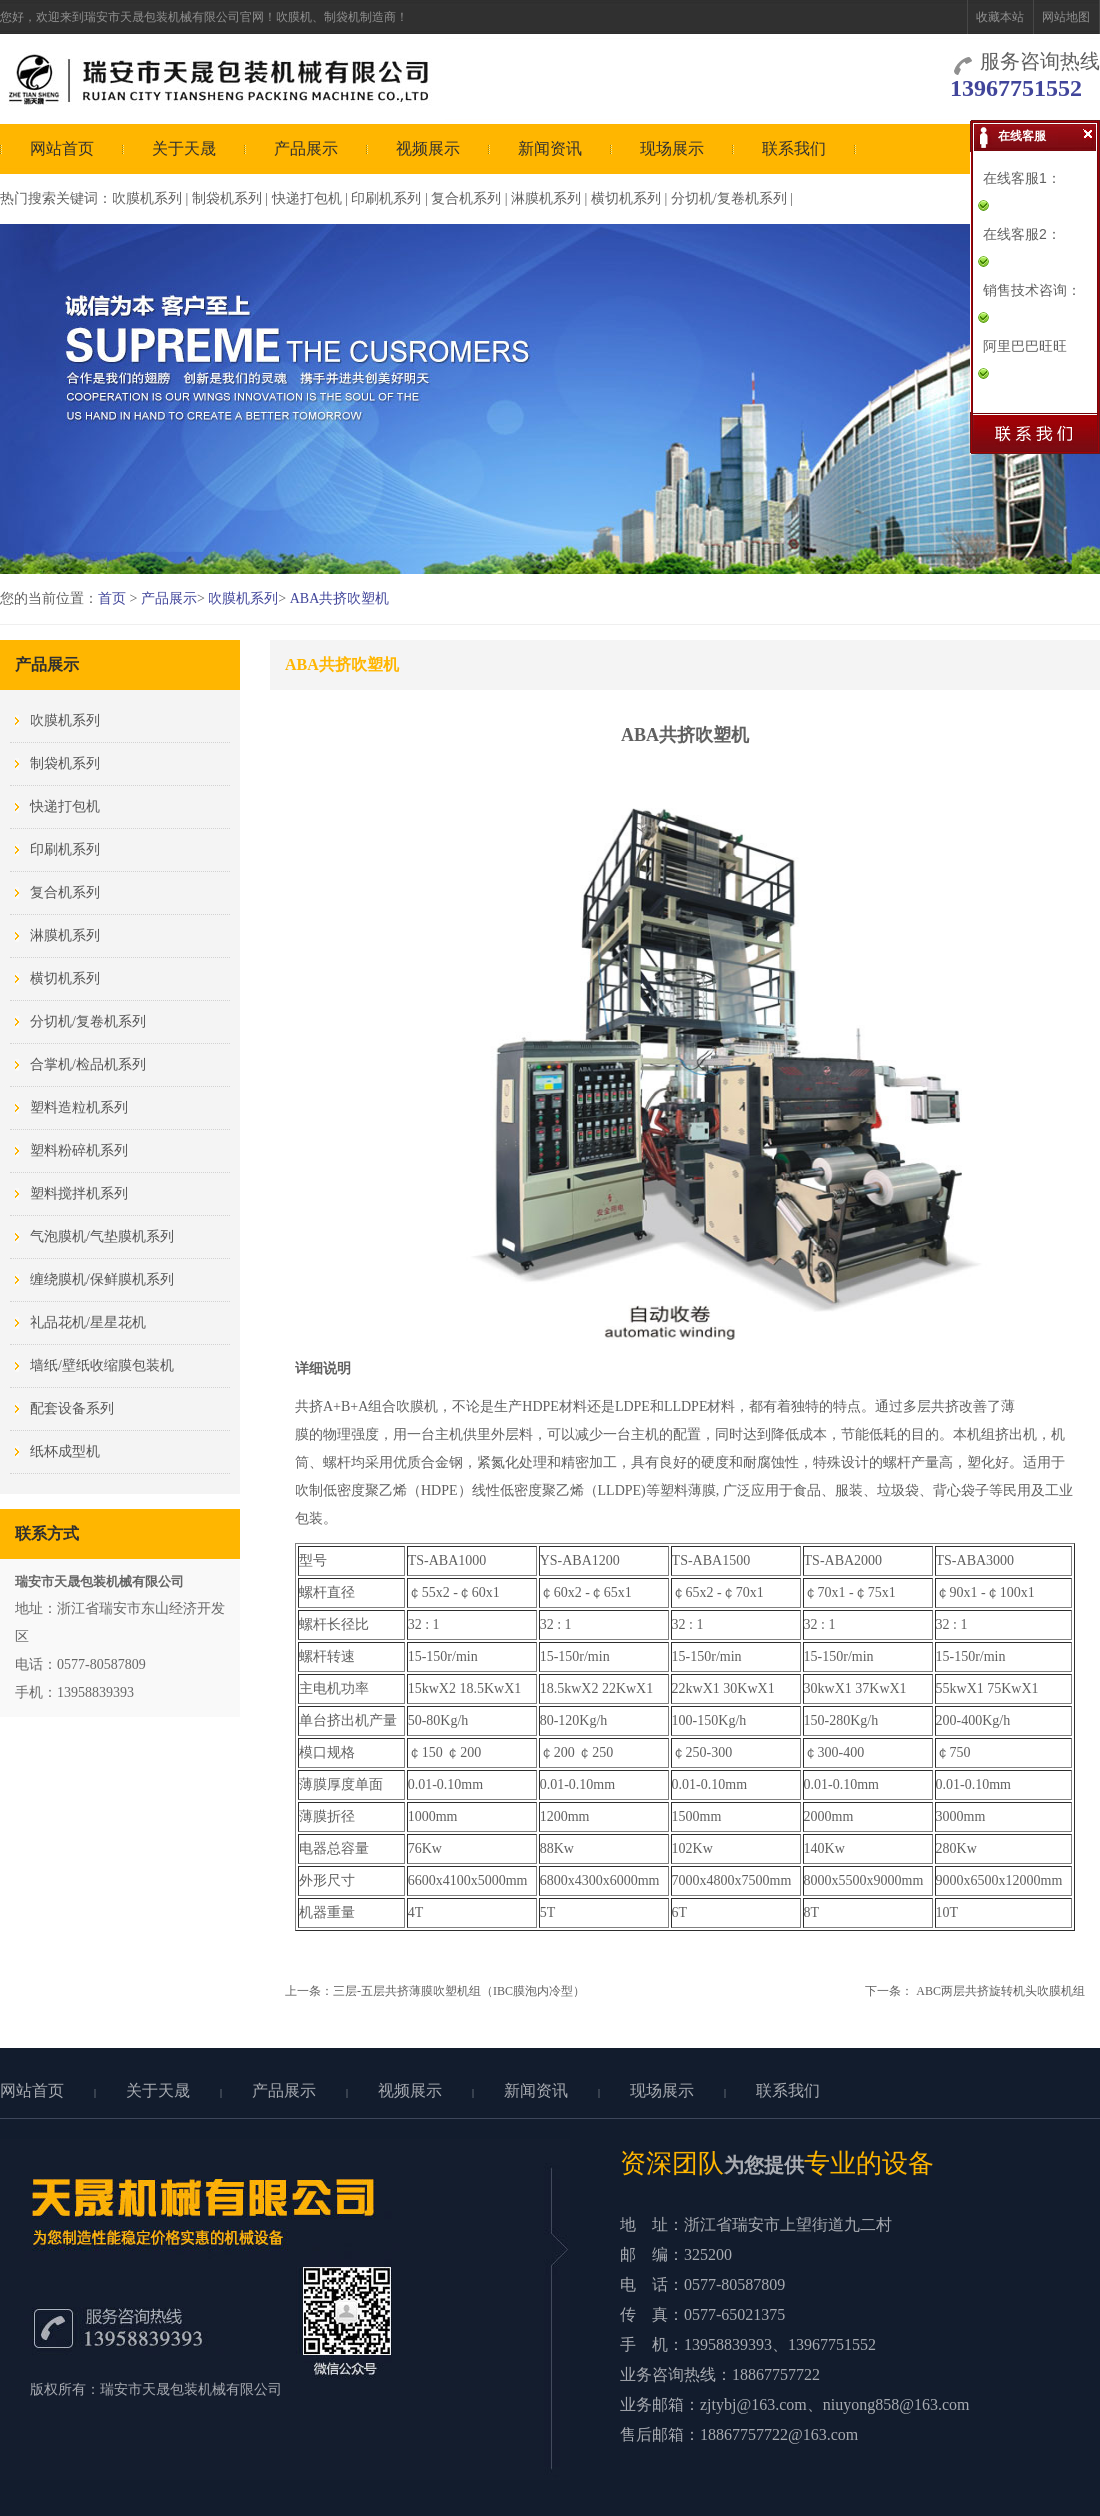  I want to click on 网站首页, so click(62, 148).